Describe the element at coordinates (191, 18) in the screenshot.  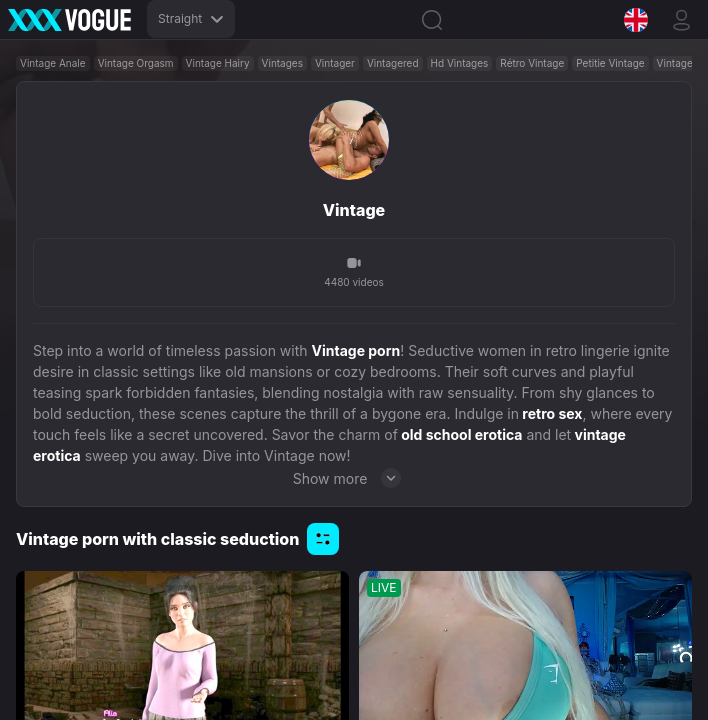
I see `Straight` at that location.